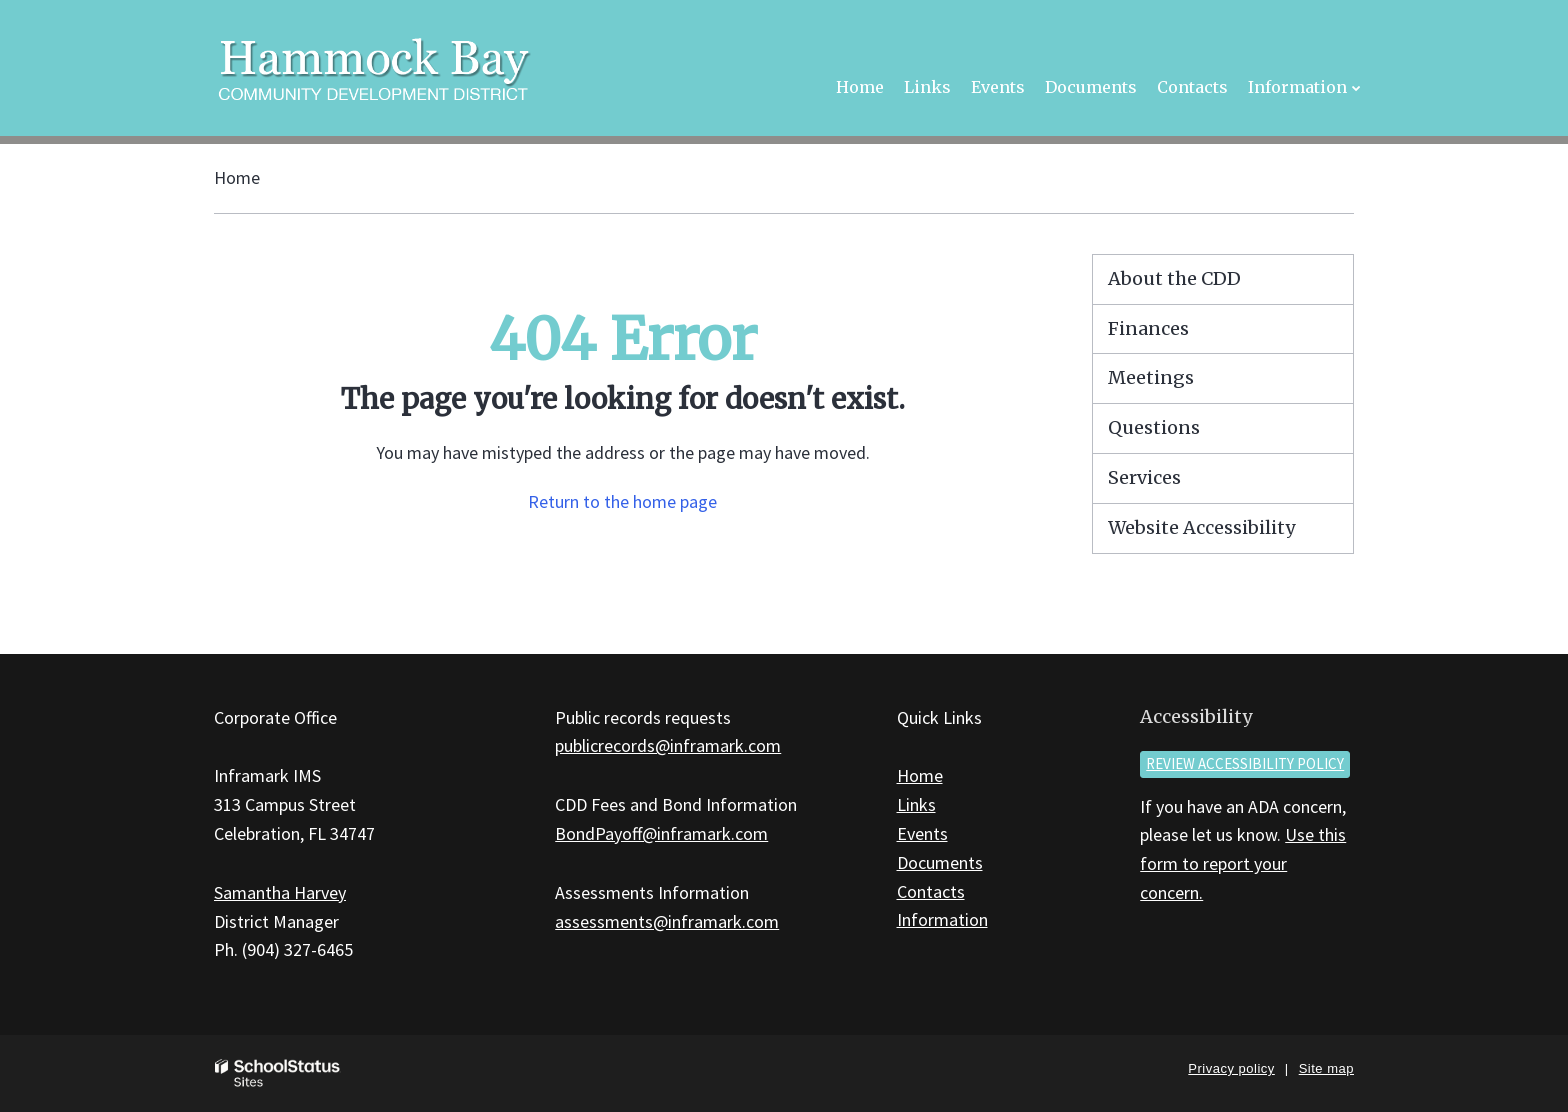  Describe the element at coordinates (667, 921) in the screenshot. I see `assessments@inframark.com` at that location.